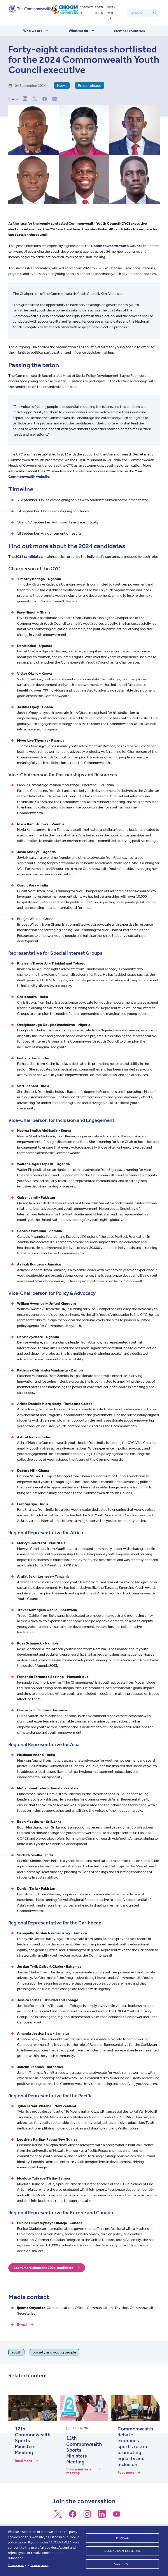 This screenshot has width=168, height=2576. I want to click on [Search], so click(143, 13).